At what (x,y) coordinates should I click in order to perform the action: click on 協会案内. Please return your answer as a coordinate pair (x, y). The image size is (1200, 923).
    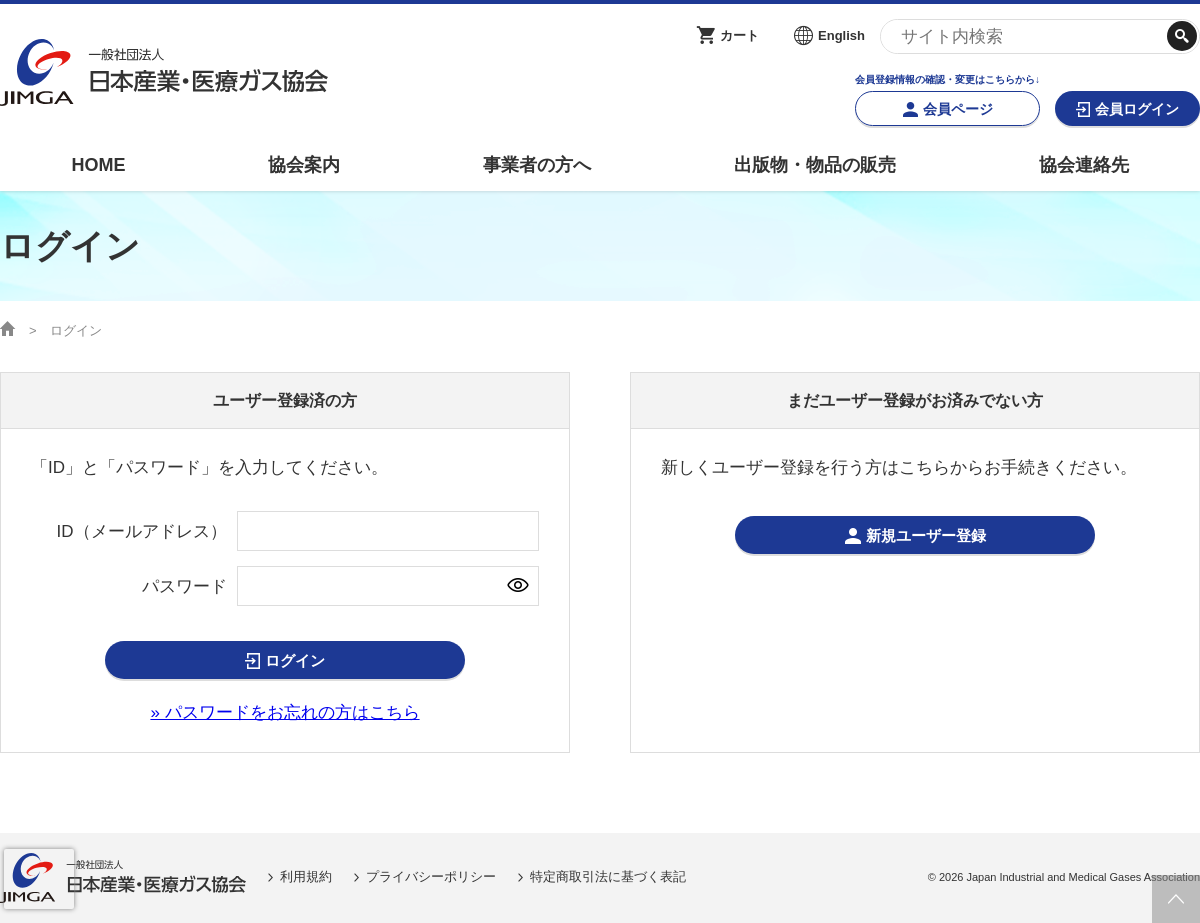
    Looking at the image, I should click on (304, 165).